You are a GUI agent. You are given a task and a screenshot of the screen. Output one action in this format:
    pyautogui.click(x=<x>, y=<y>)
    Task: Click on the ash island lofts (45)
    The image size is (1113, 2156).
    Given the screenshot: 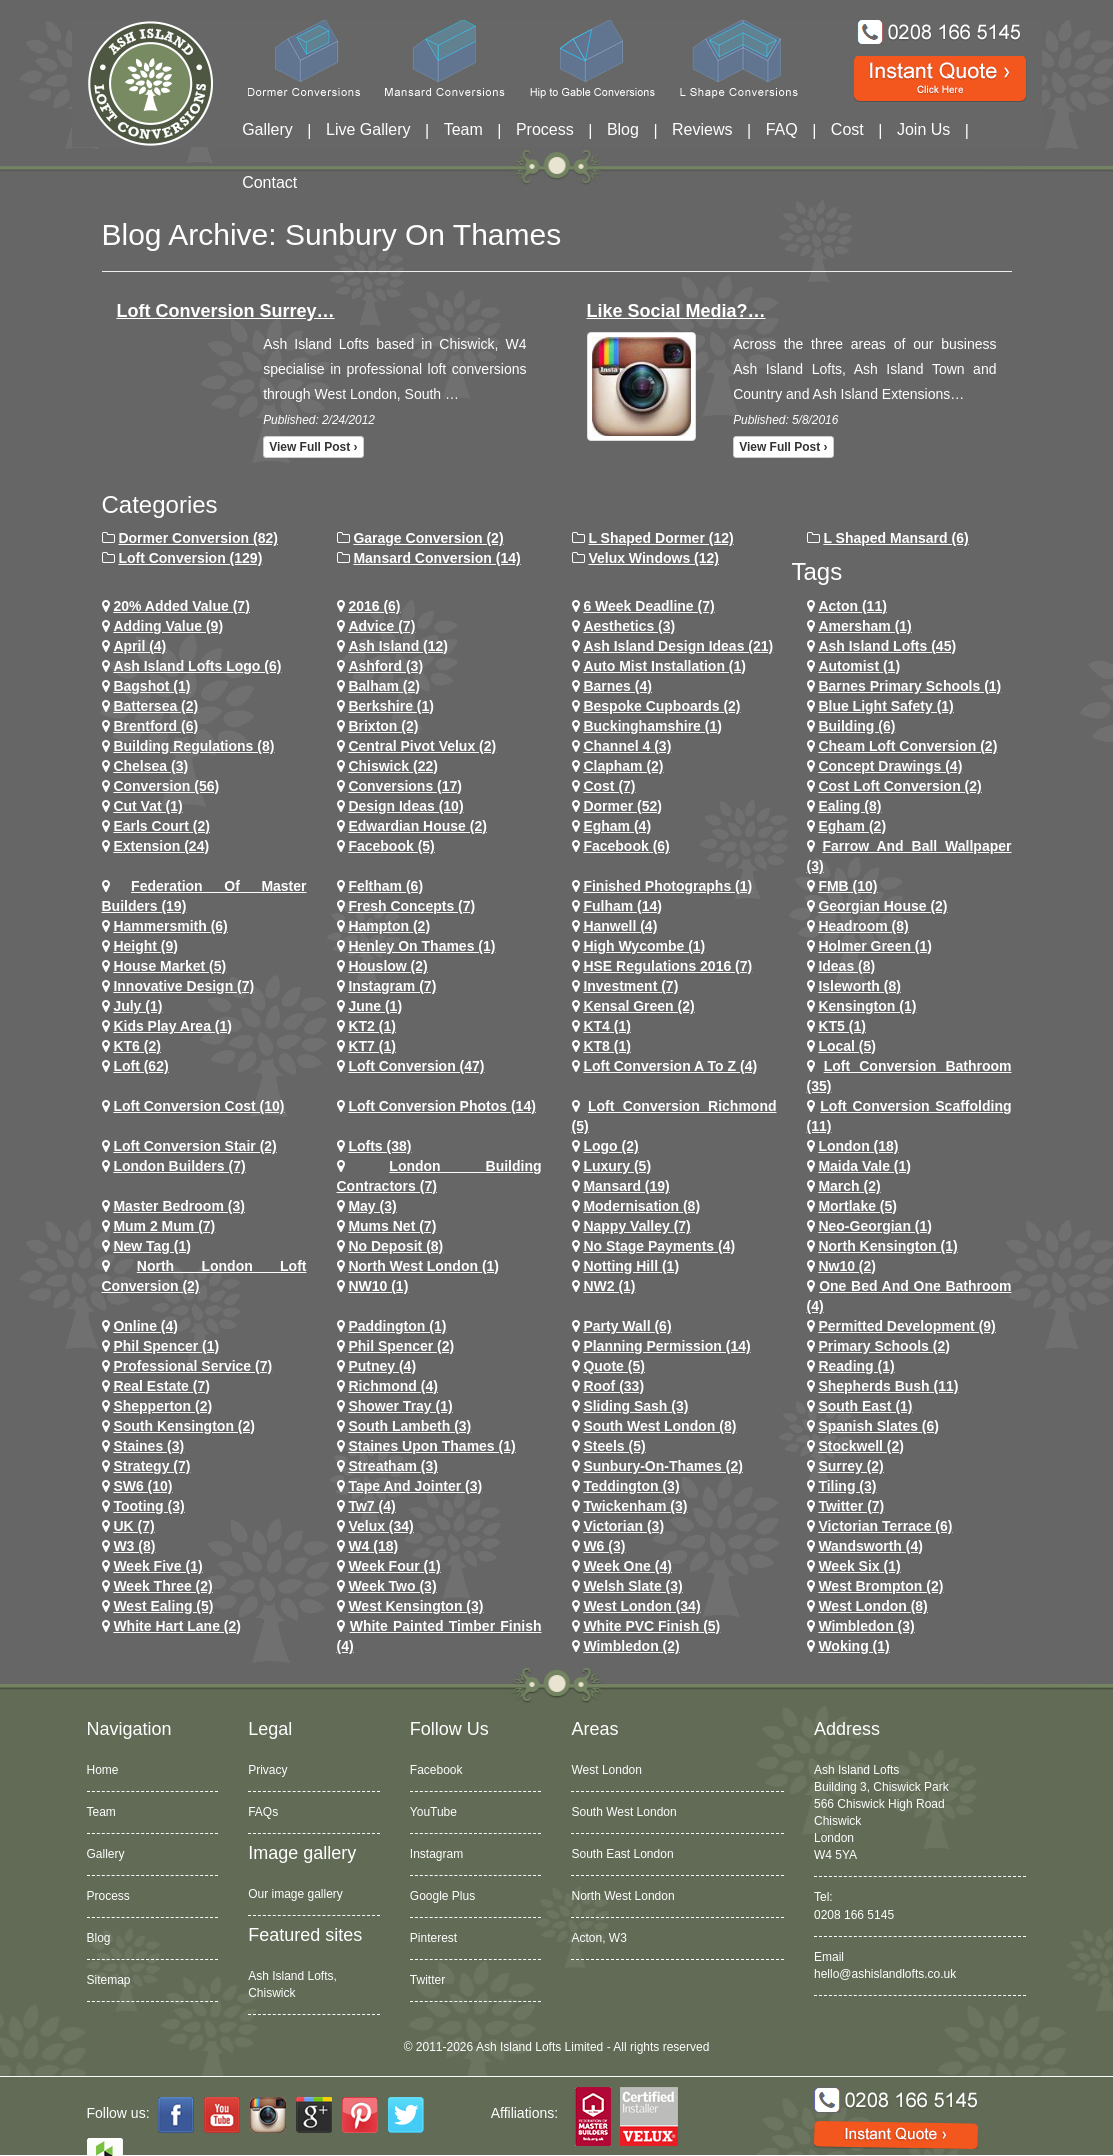 What is the action you would take?
    pyautogui.click(x=887, y=646)
    